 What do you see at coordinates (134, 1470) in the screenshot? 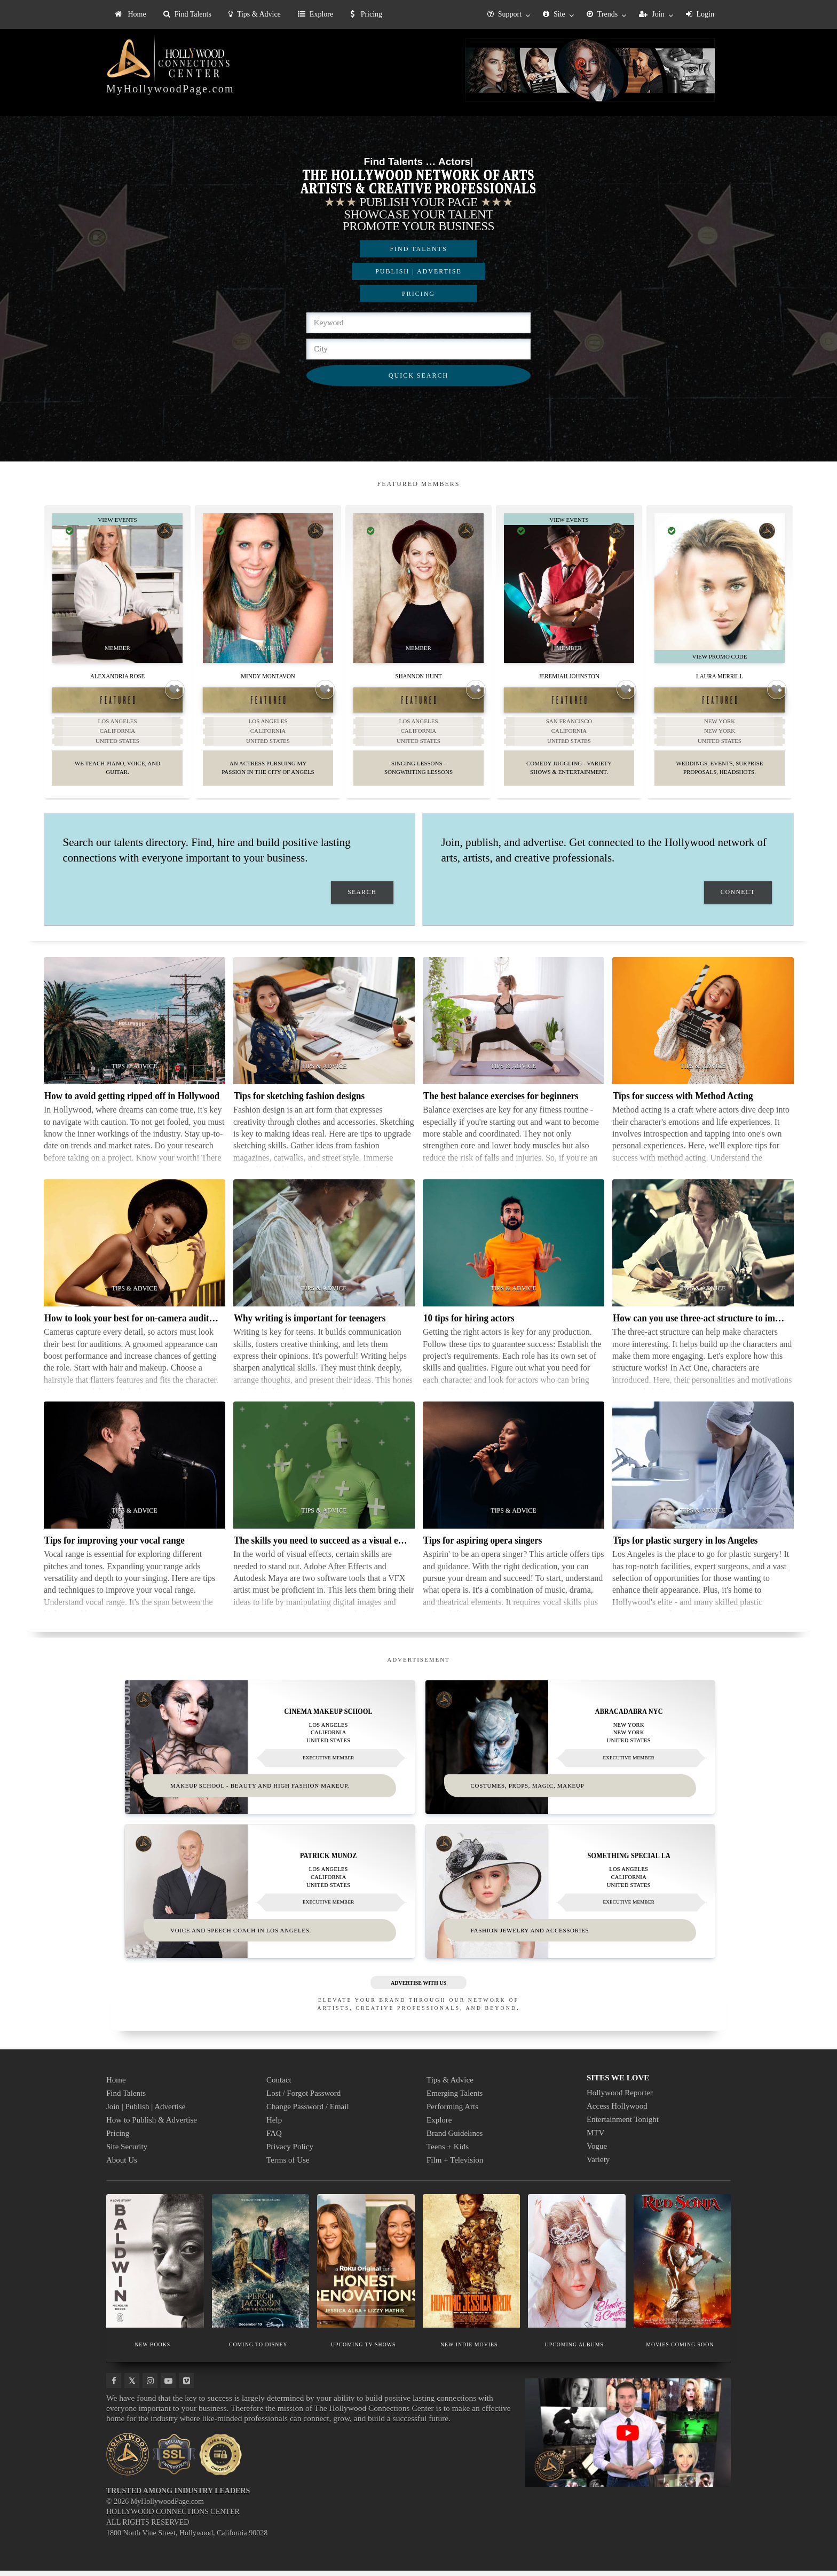
I see `[Thumbnail image for Tips for improving your vocal range]` at bounding box center [134, 1470].